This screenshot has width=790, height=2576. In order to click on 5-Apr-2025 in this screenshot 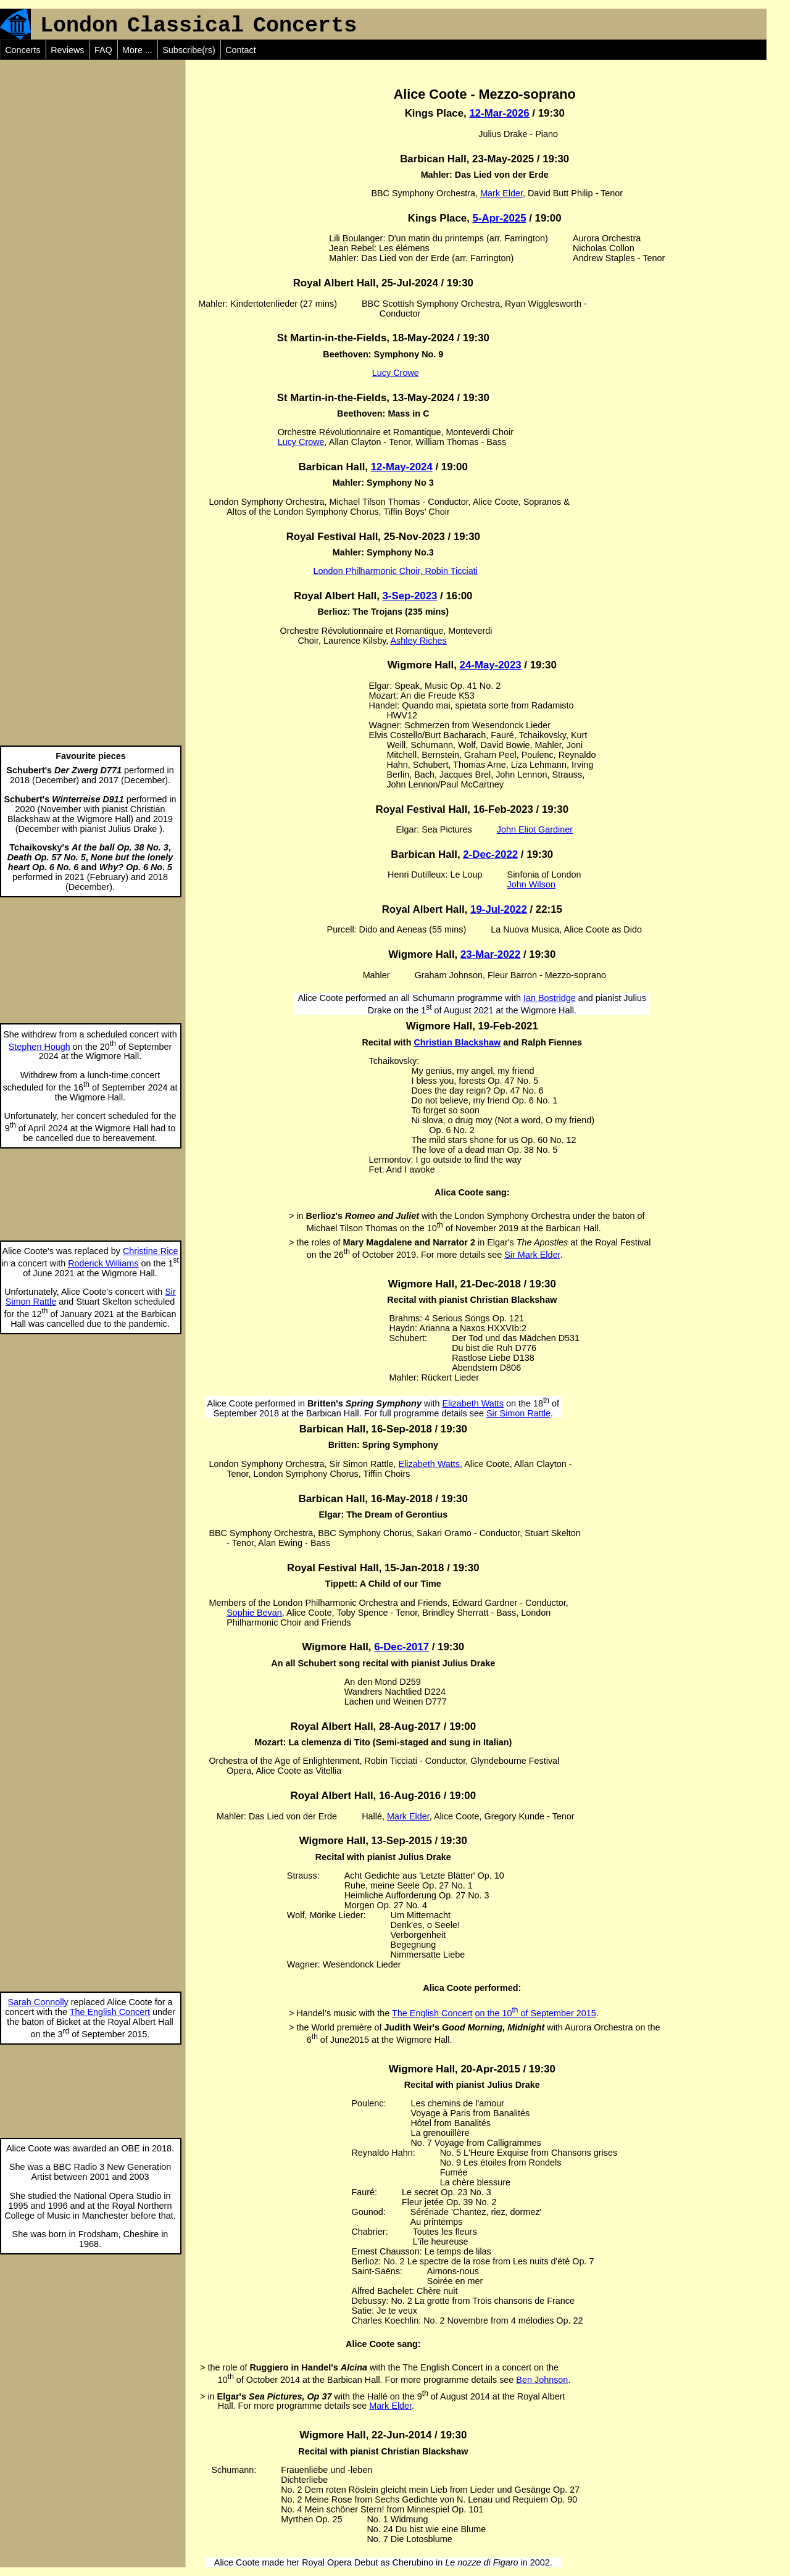, I will do `click(499, 218)`.